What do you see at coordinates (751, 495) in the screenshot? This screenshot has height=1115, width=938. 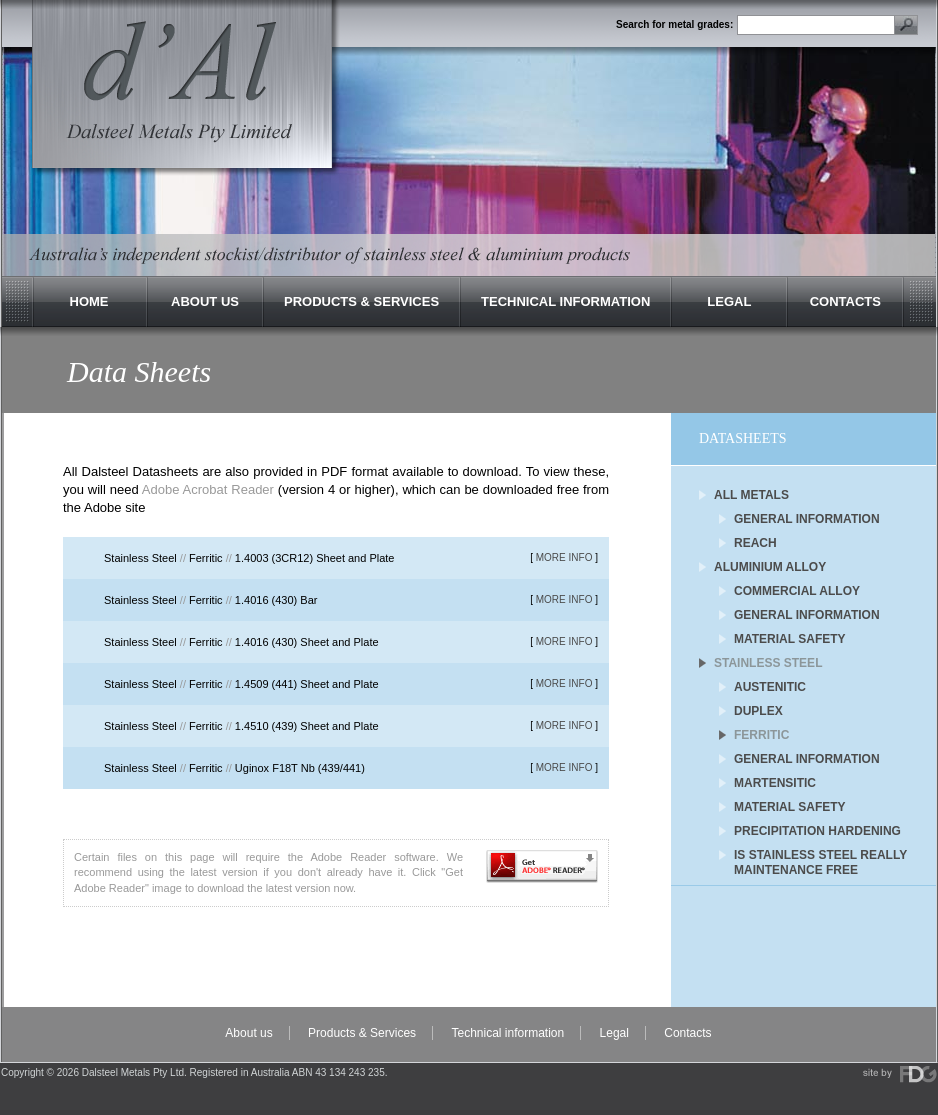 I see `All Metals` at bounding box center [751, 495].